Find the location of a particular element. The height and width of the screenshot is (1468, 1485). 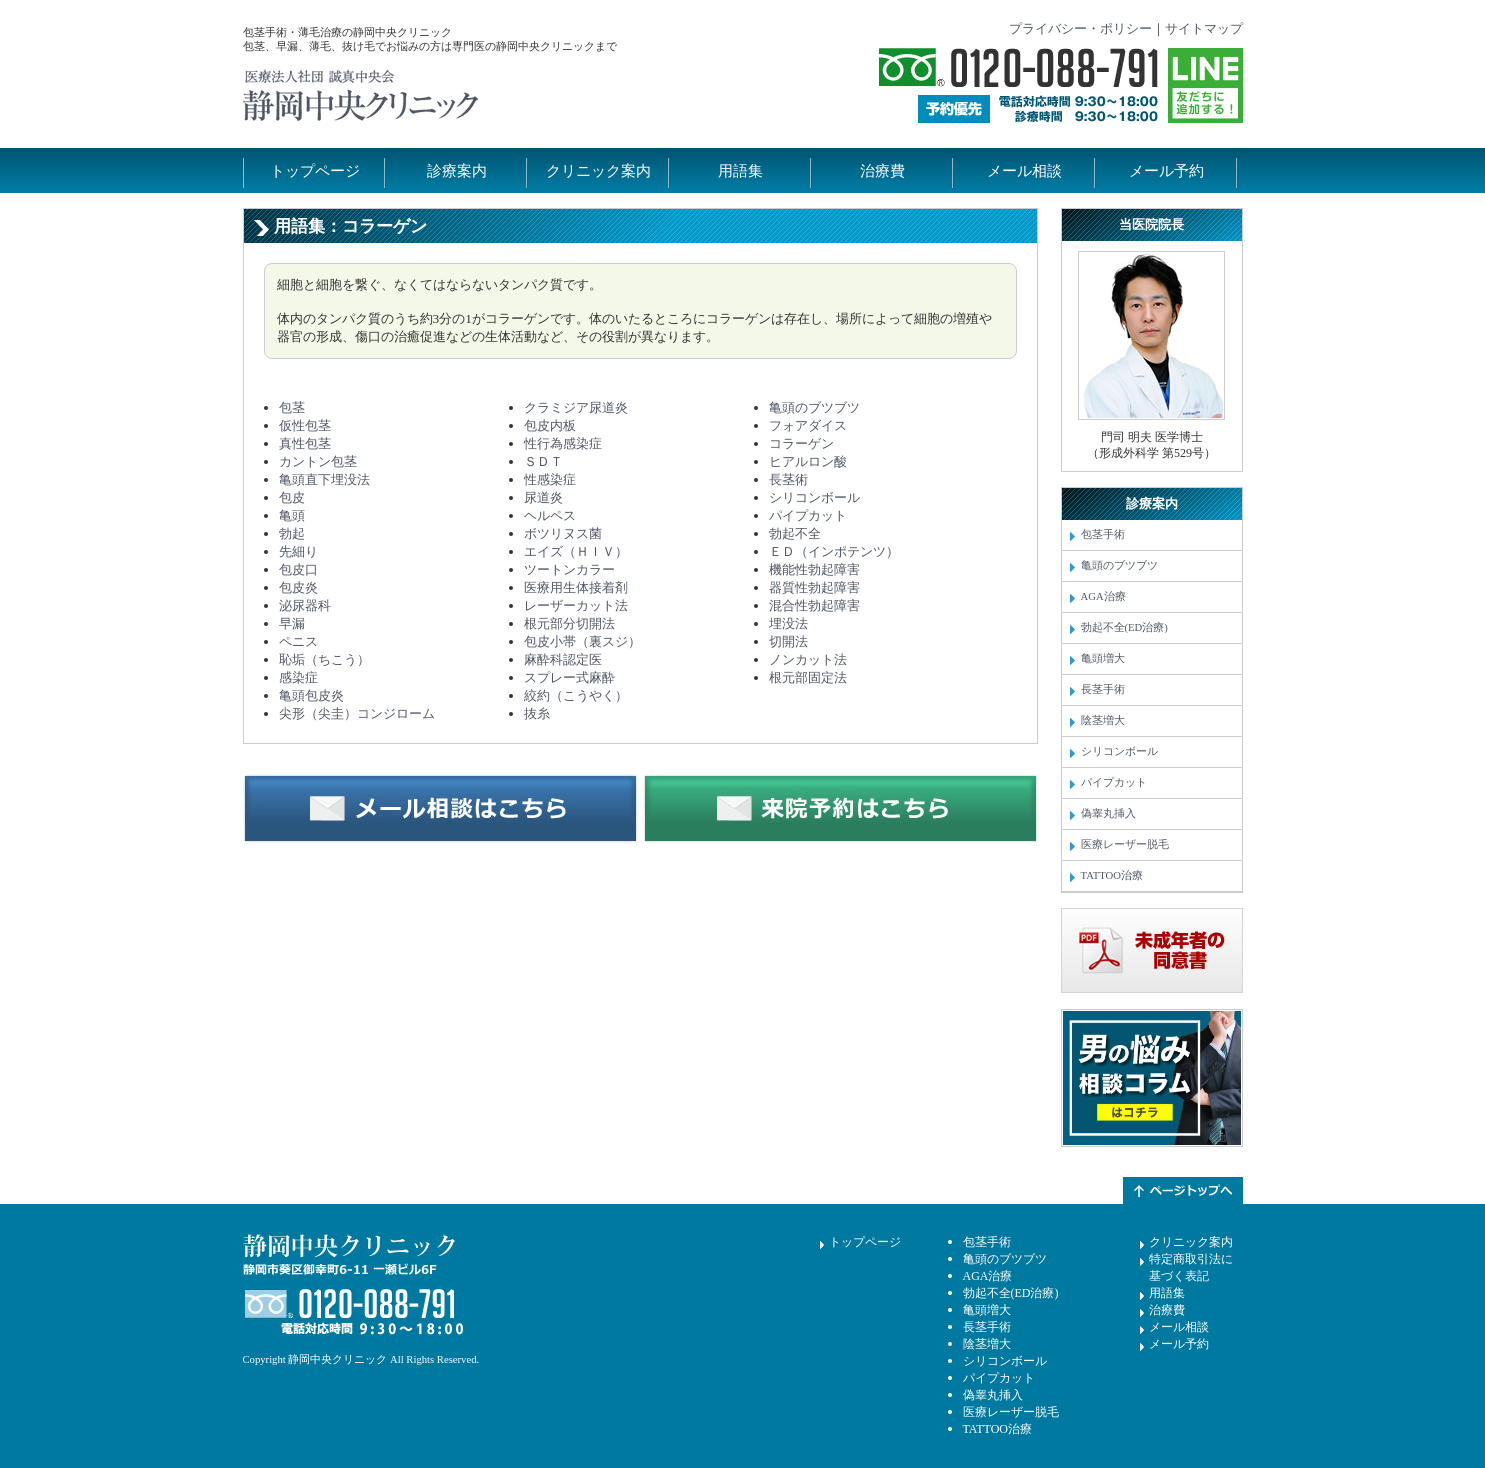

長茎術 is located at coordinates (788, 479).